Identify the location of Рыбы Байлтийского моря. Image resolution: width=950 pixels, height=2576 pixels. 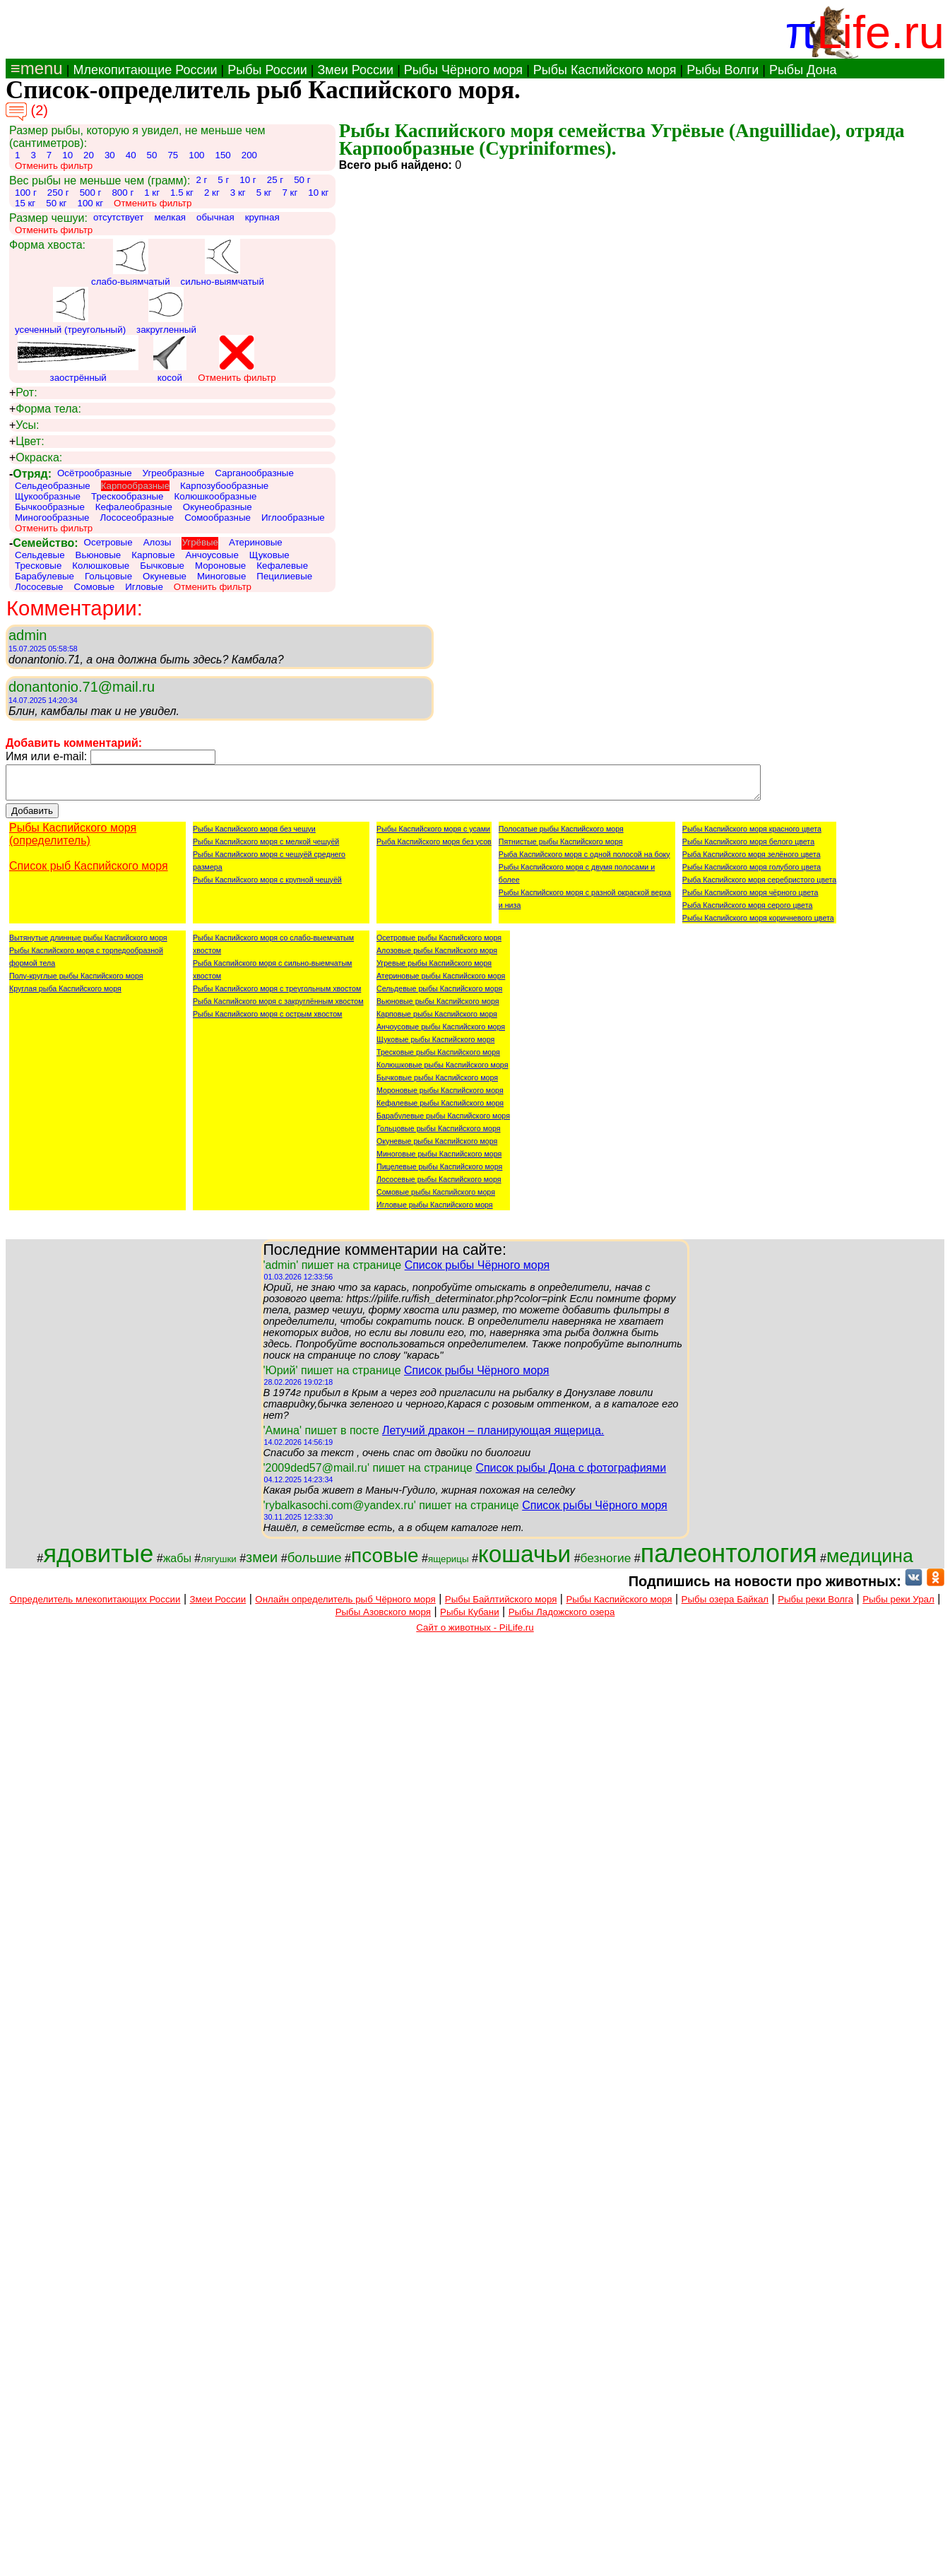
(501, 1605).